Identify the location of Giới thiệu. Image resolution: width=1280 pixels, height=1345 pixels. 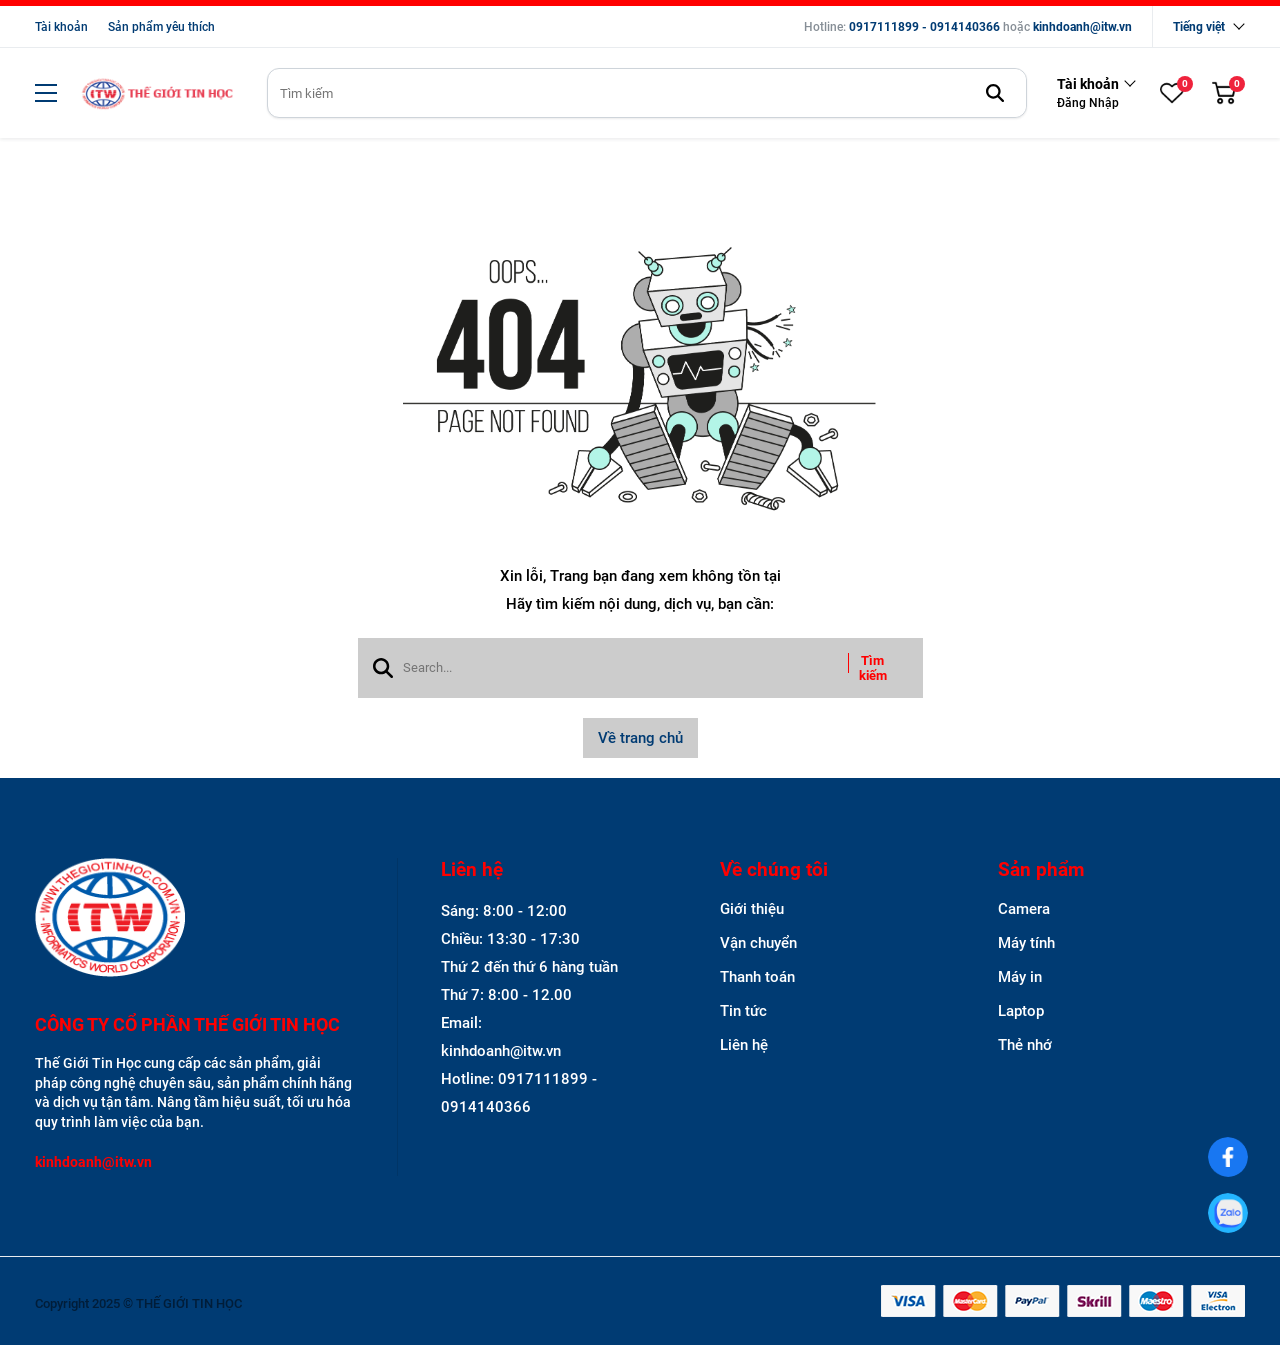
(752, 909).